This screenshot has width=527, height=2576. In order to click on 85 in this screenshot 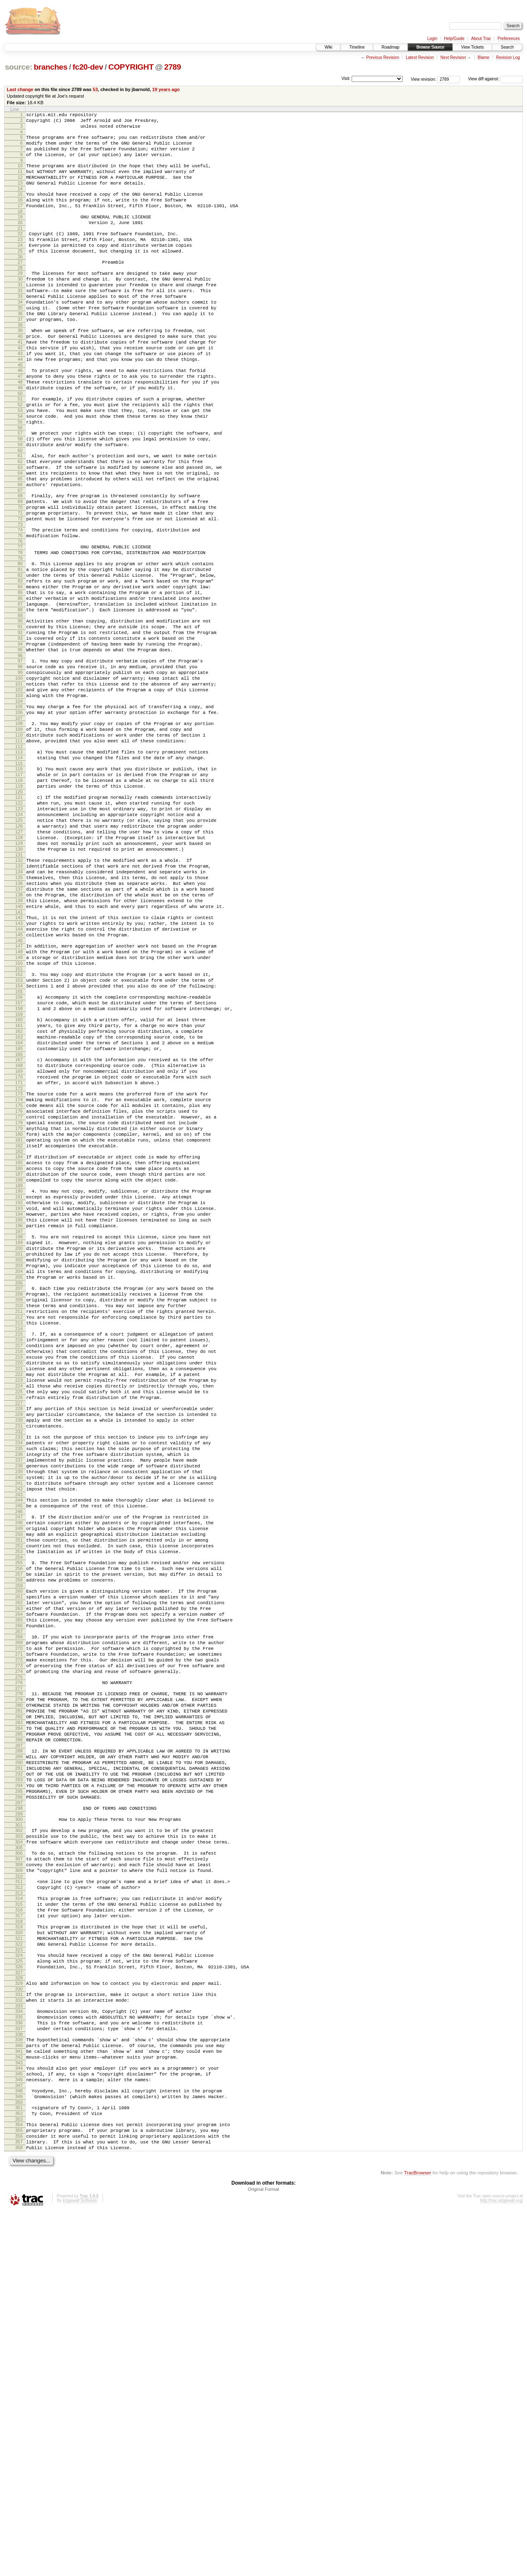, I will do `click(20, 676)`.